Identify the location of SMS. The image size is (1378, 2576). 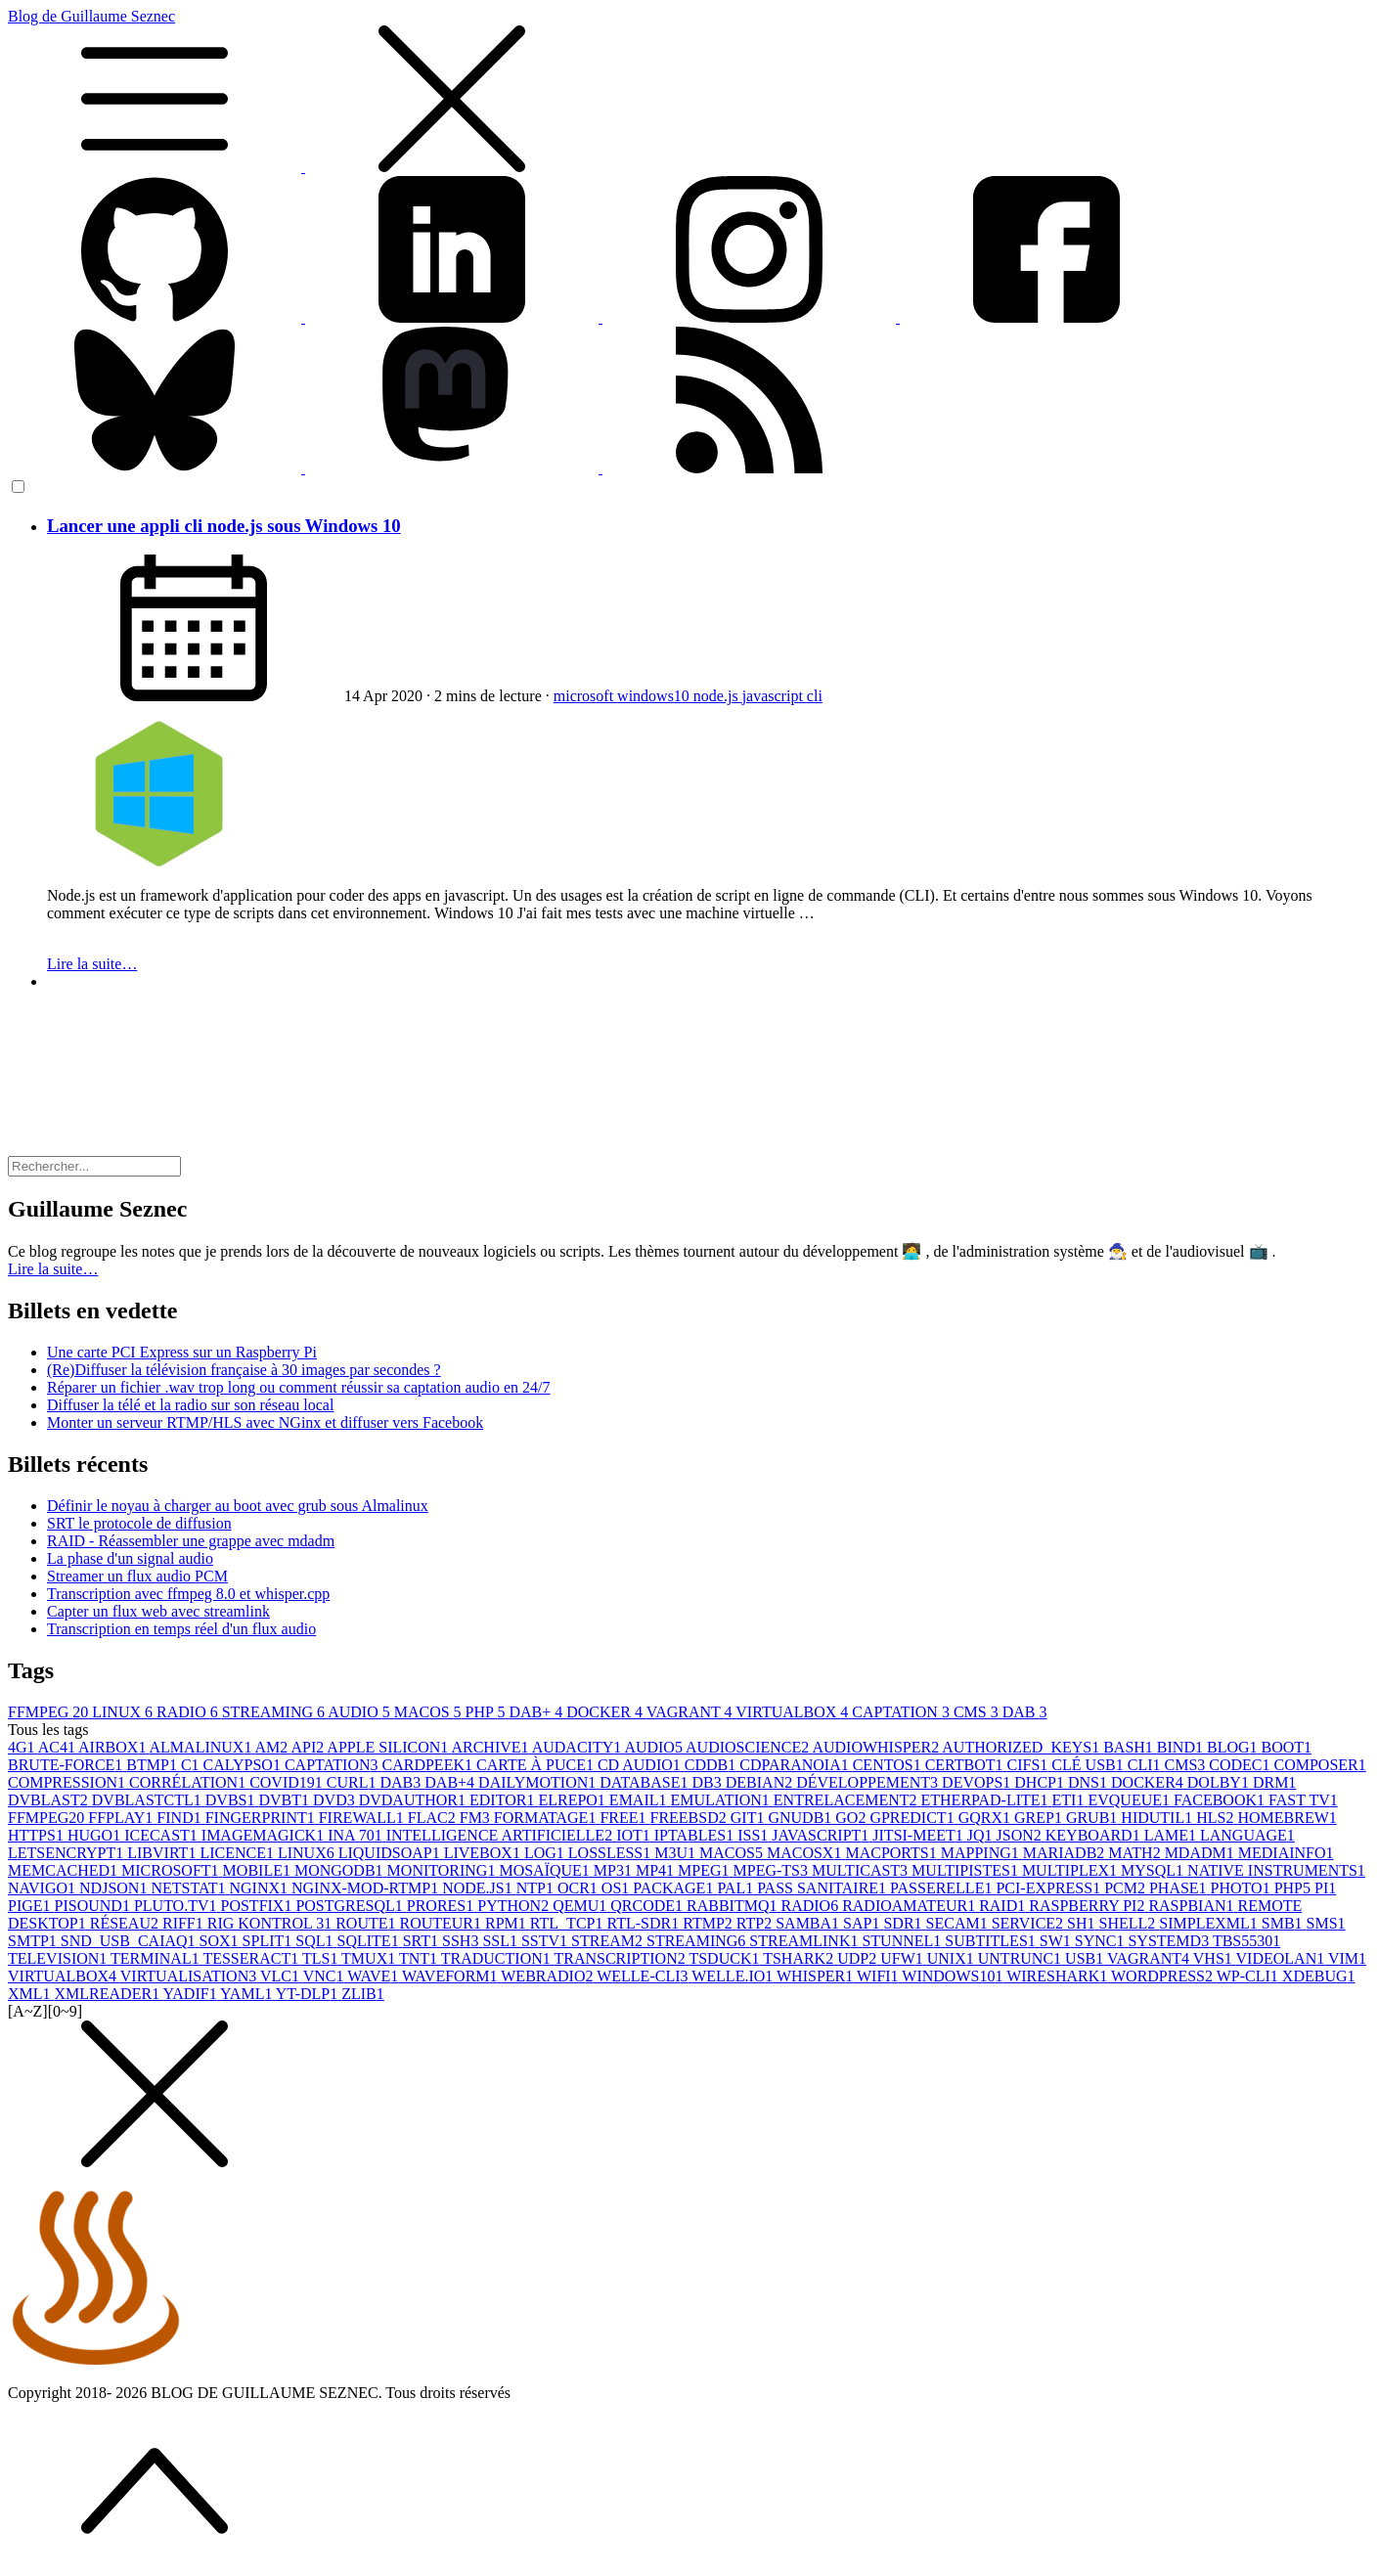
(1326, 1923).